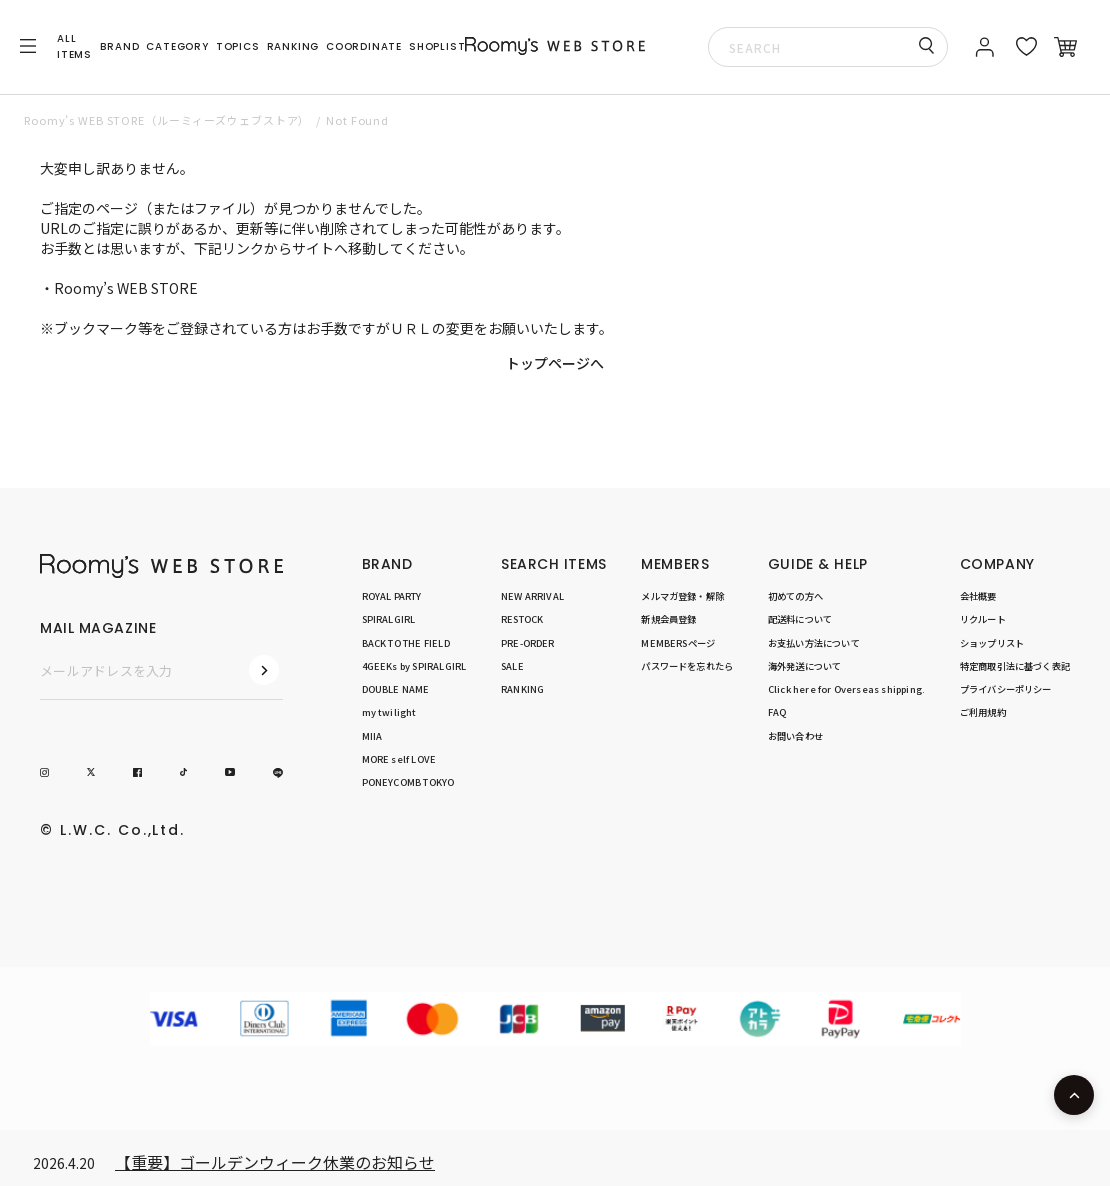 Image resolution: width=1110 pixels, height=1186 pixels. What do you see at coordinates (555, 363) in the screenshot?
I see `トップページへ` at bounding box center [555, 363].